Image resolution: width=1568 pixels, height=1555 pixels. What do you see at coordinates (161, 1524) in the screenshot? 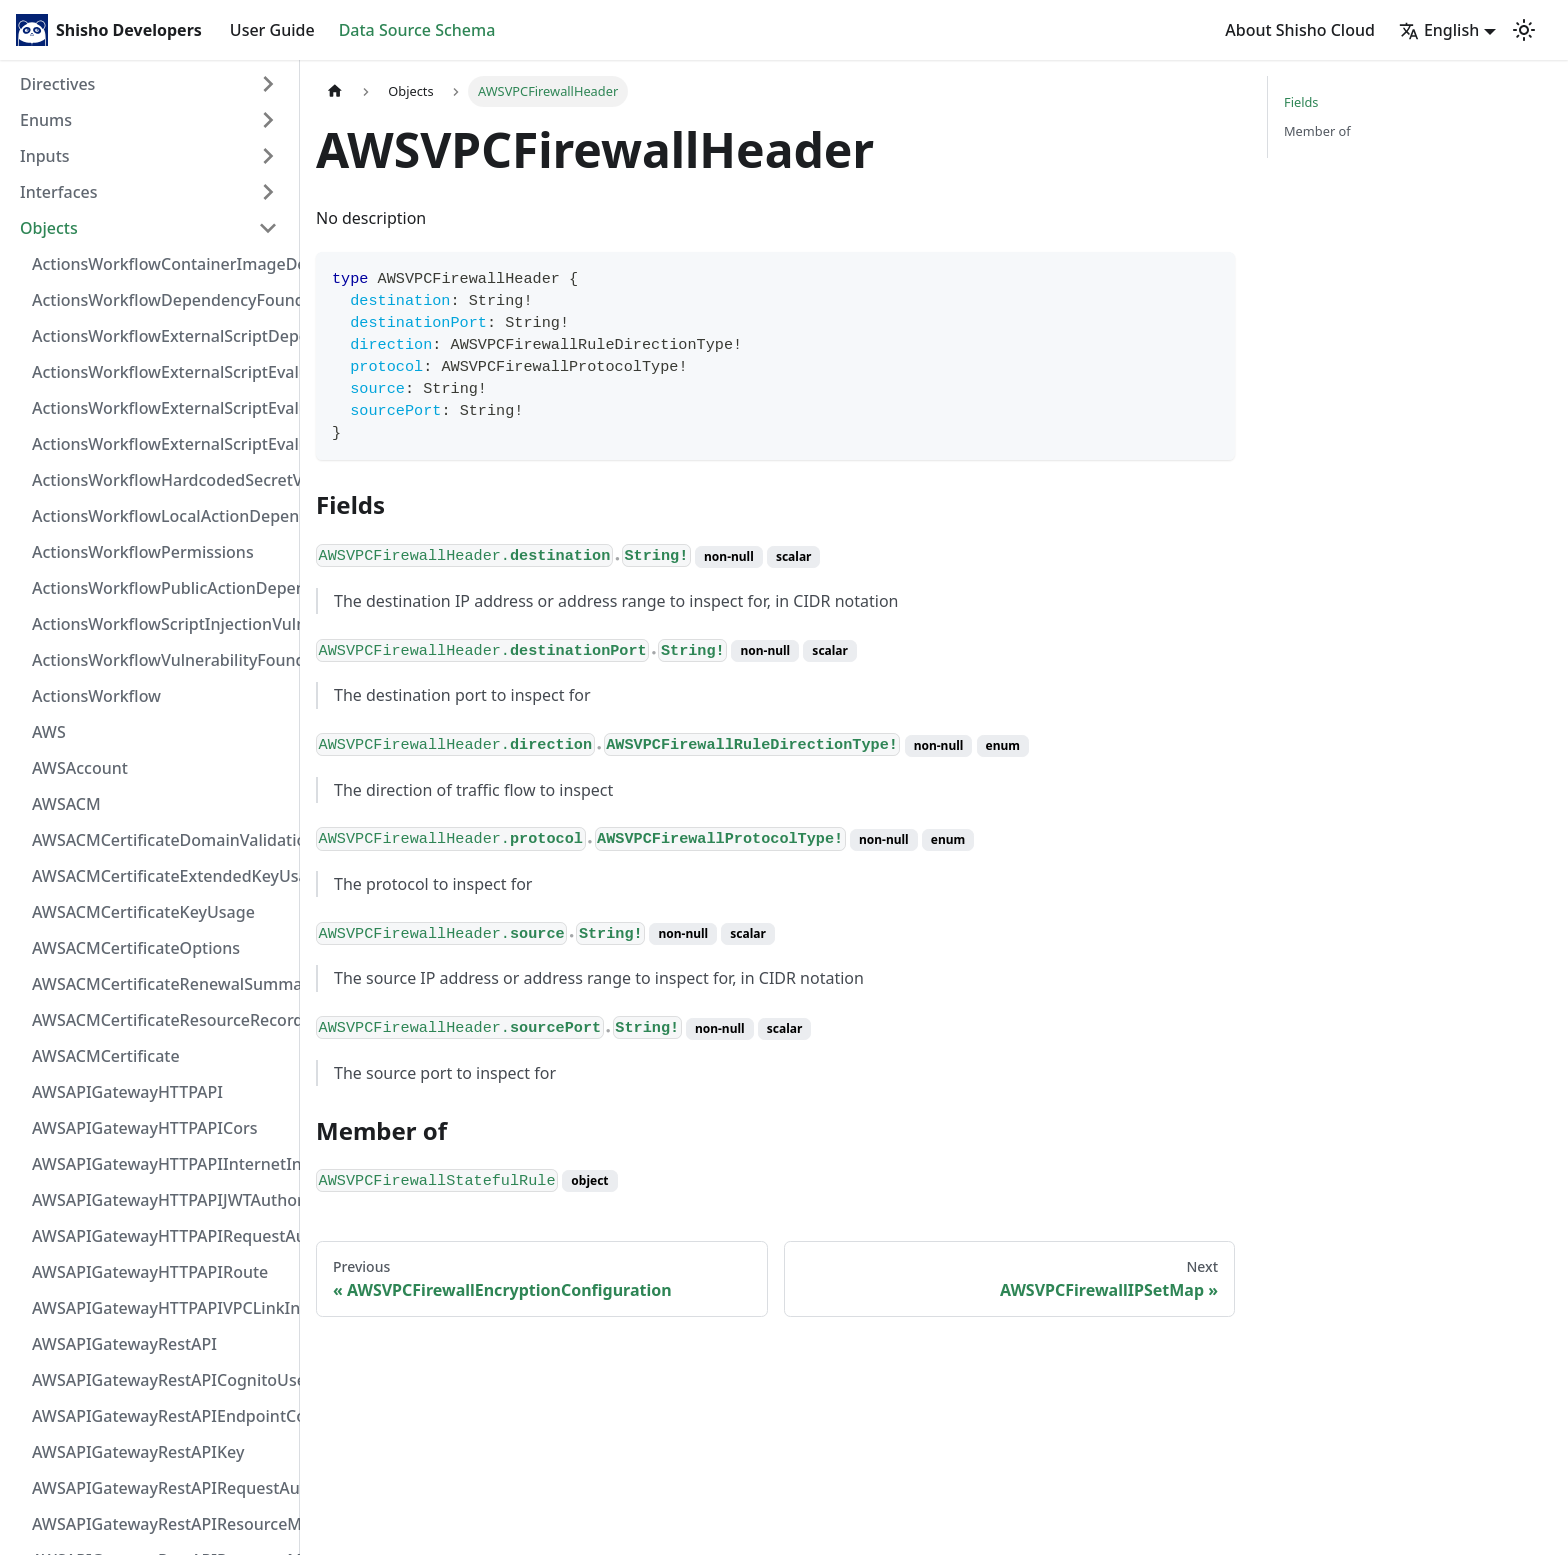
I see `AWSAPIGatewayRestAPIResourceMethodIntegrationInternetConnection` at bounding box center [161, 1524].